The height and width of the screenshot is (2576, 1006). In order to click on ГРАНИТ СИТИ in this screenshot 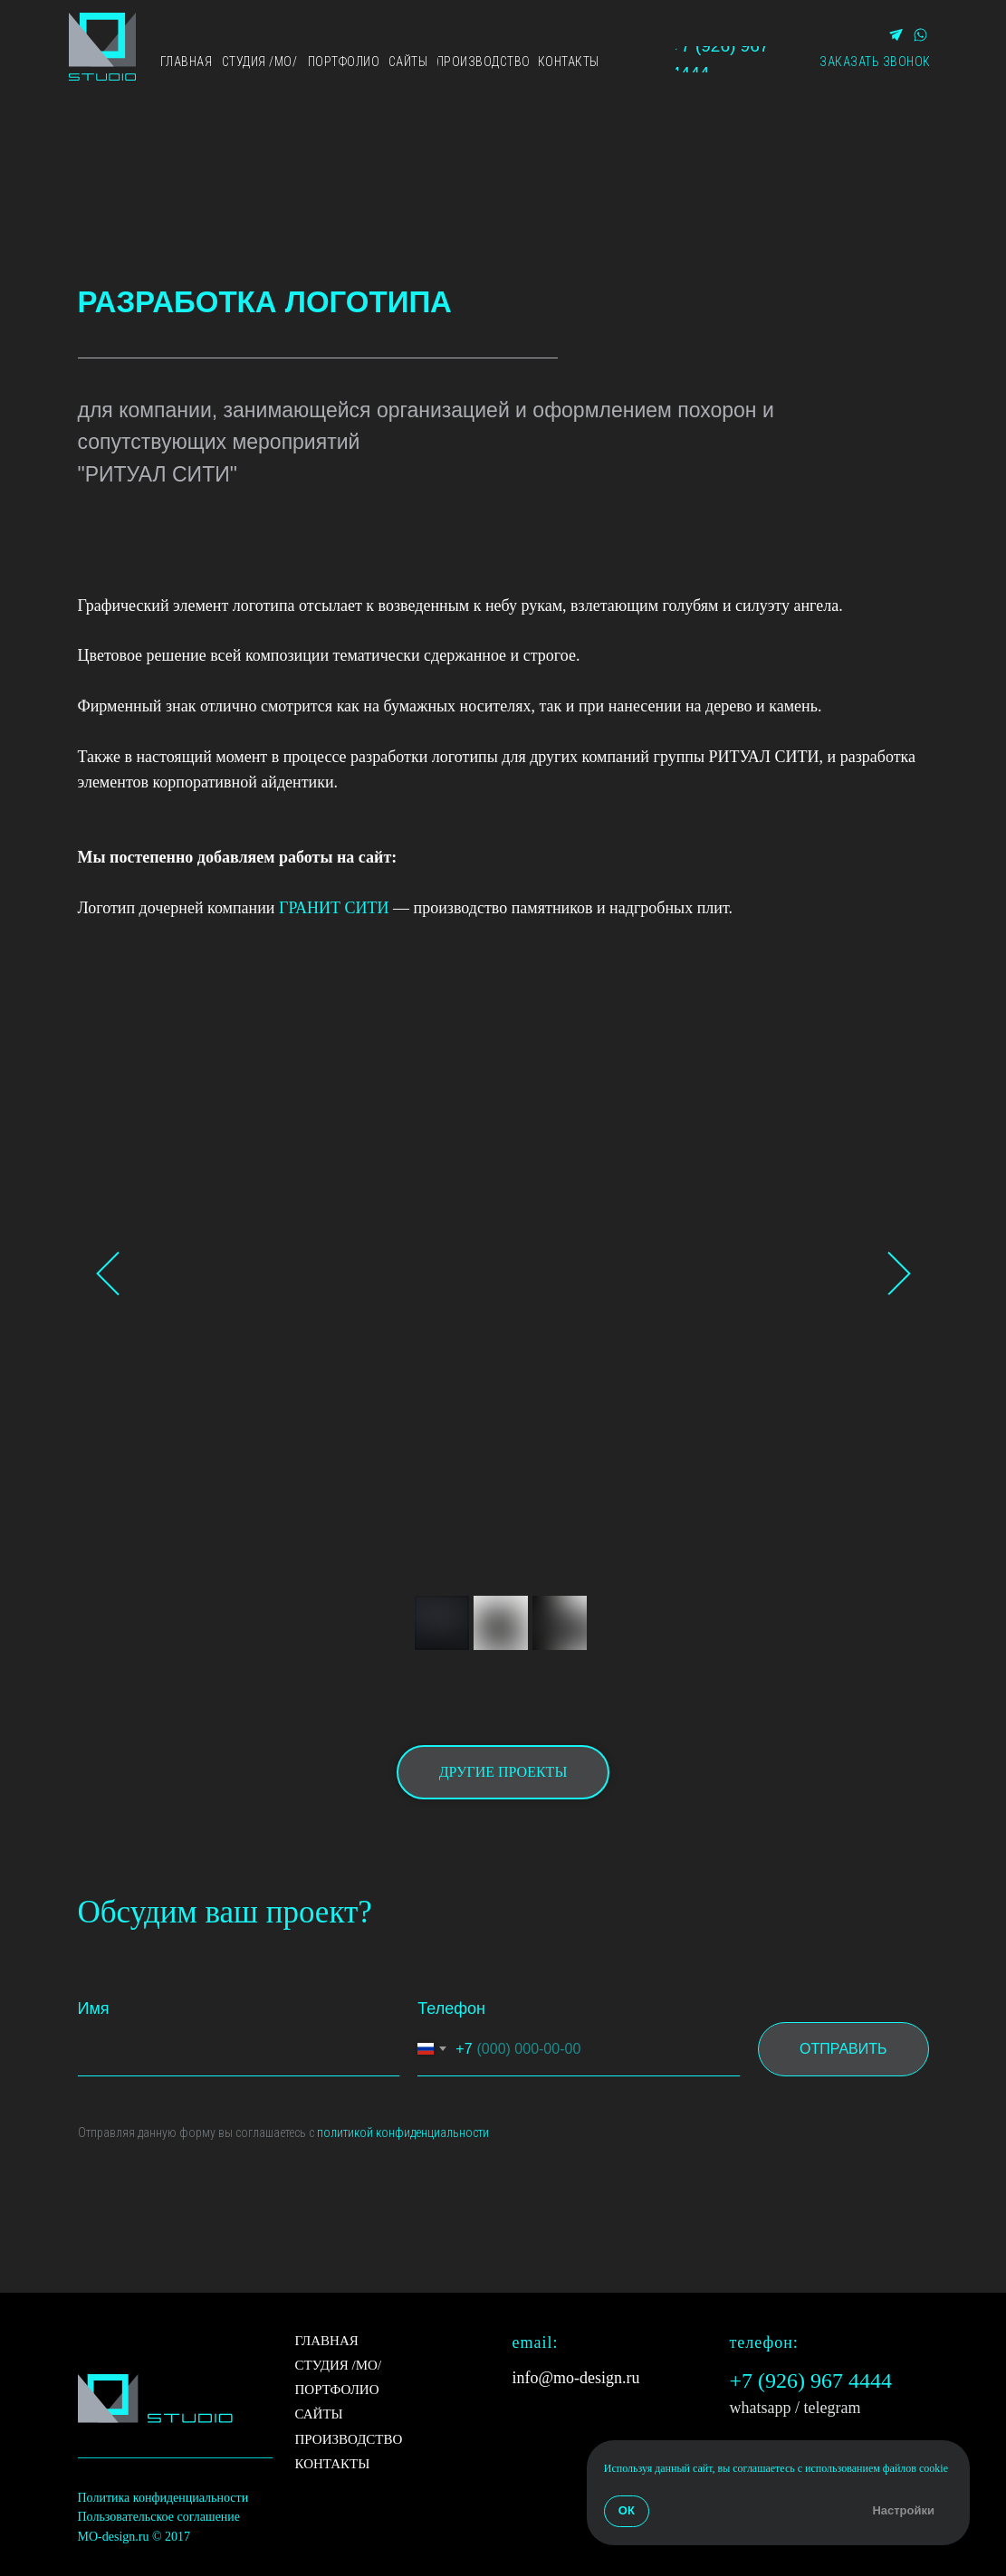, I will do `click(334, 908)`.